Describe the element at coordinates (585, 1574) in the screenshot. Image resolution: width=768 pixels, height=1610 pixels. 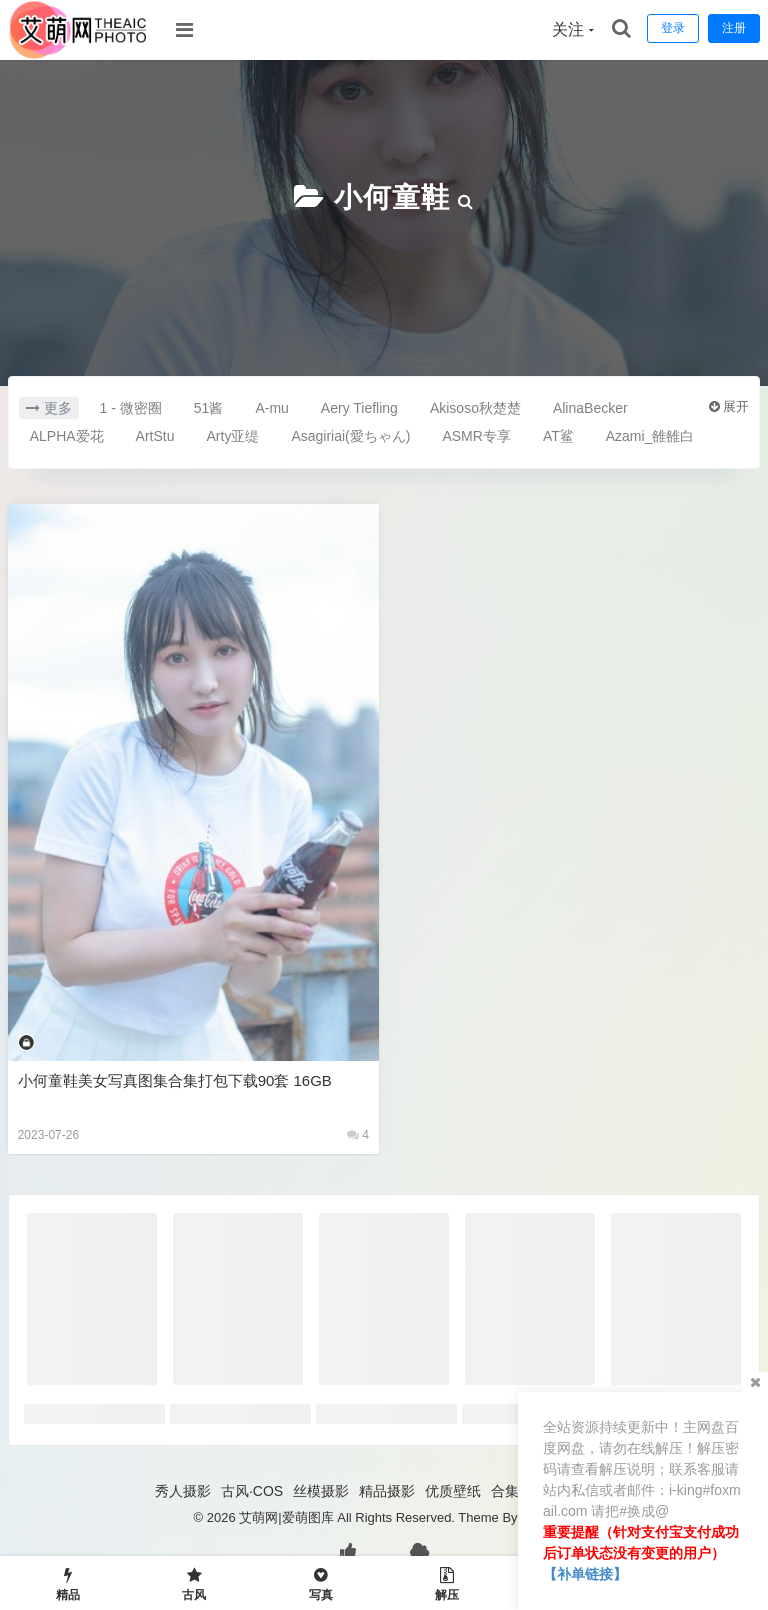
I see `【补单链接】` at that location.